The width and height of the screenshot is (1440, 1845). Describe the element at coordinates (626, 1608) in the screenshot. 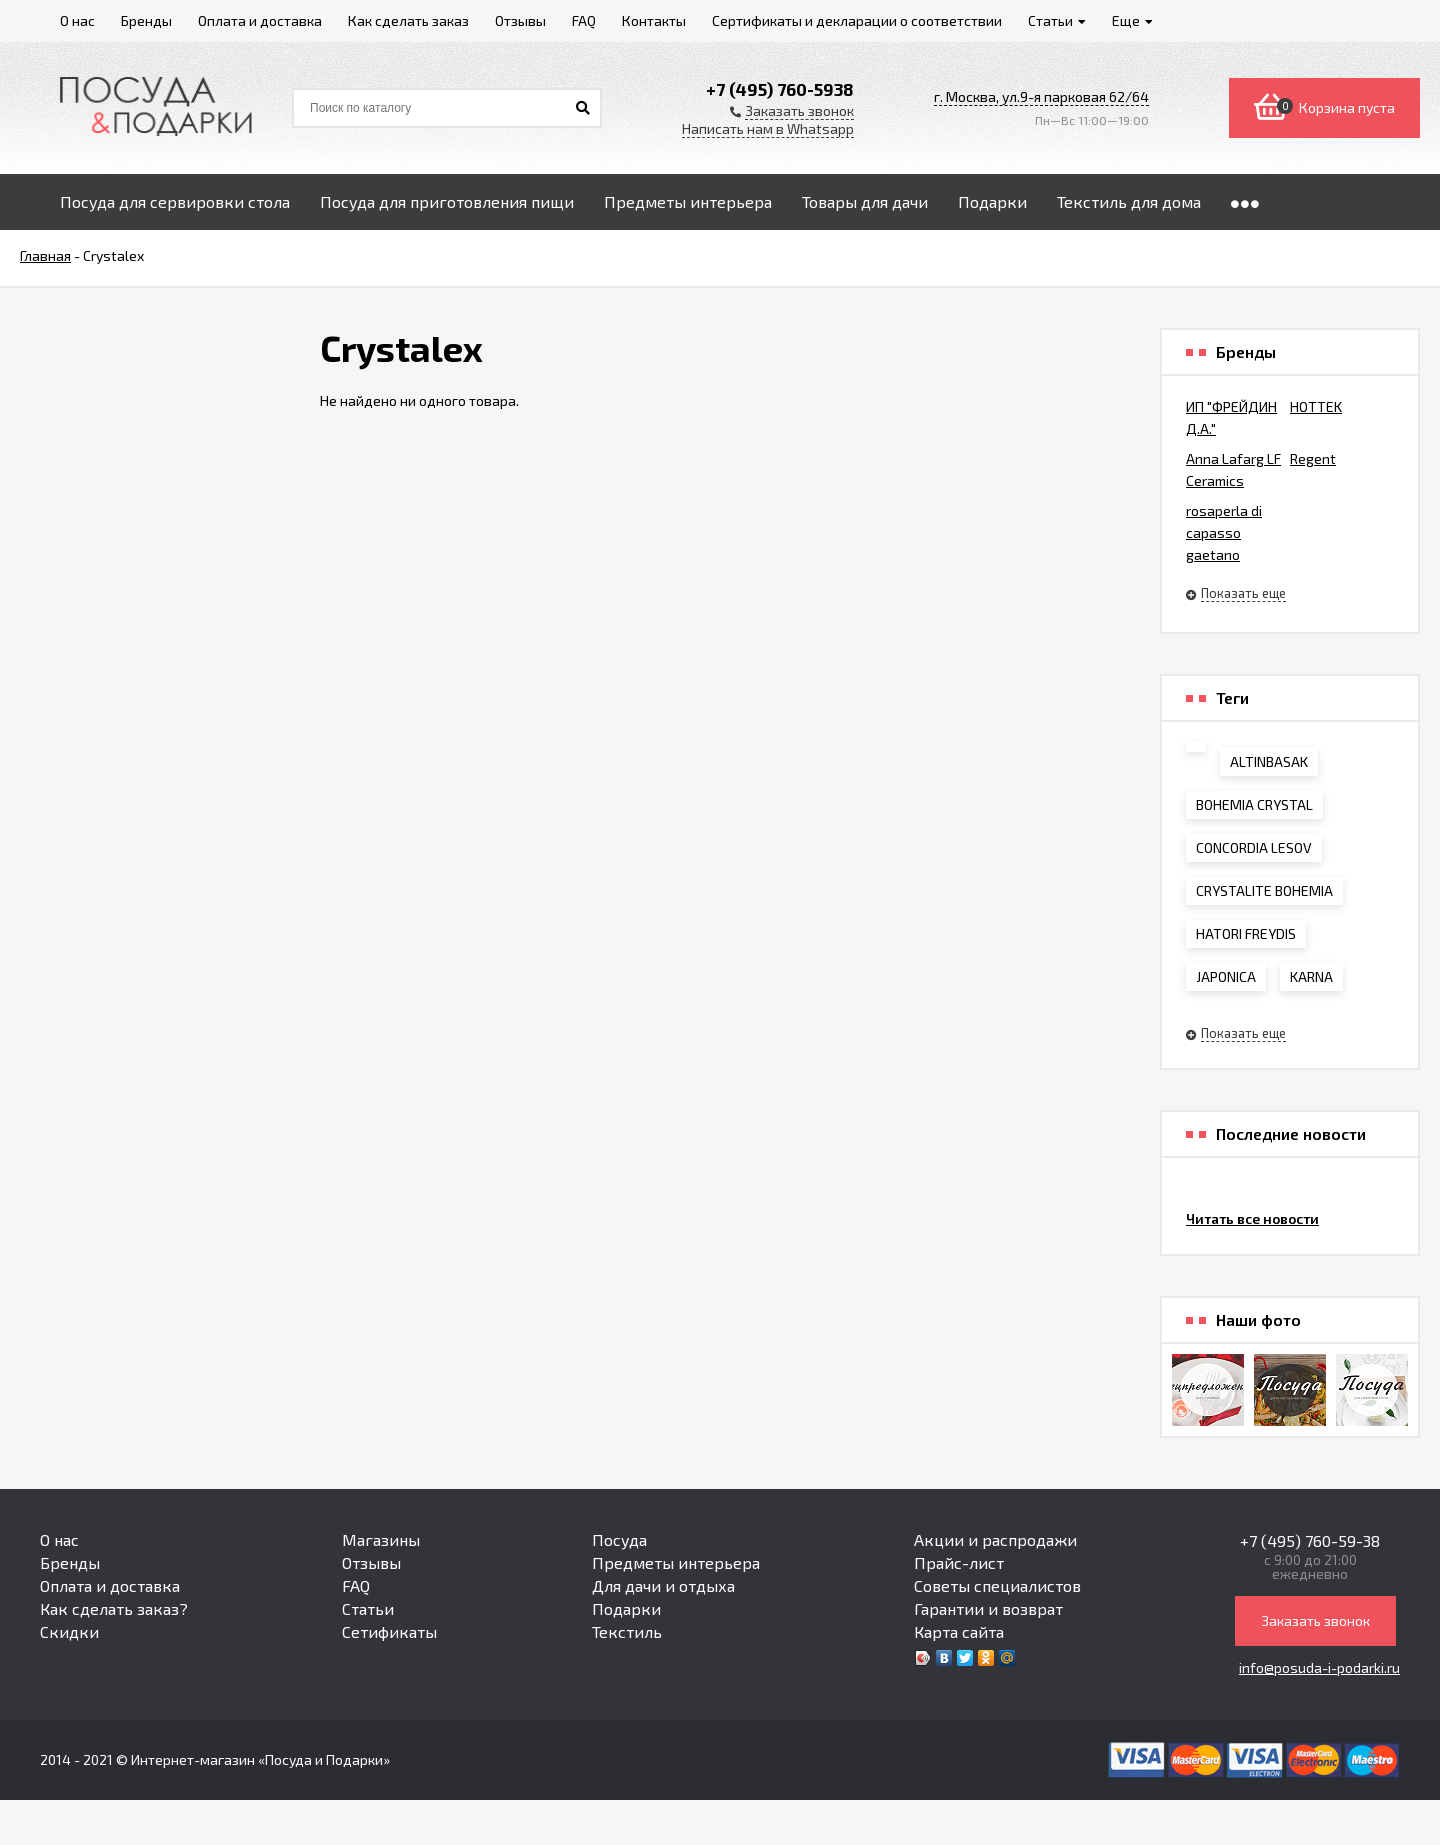

I see `Подарки` at that location.